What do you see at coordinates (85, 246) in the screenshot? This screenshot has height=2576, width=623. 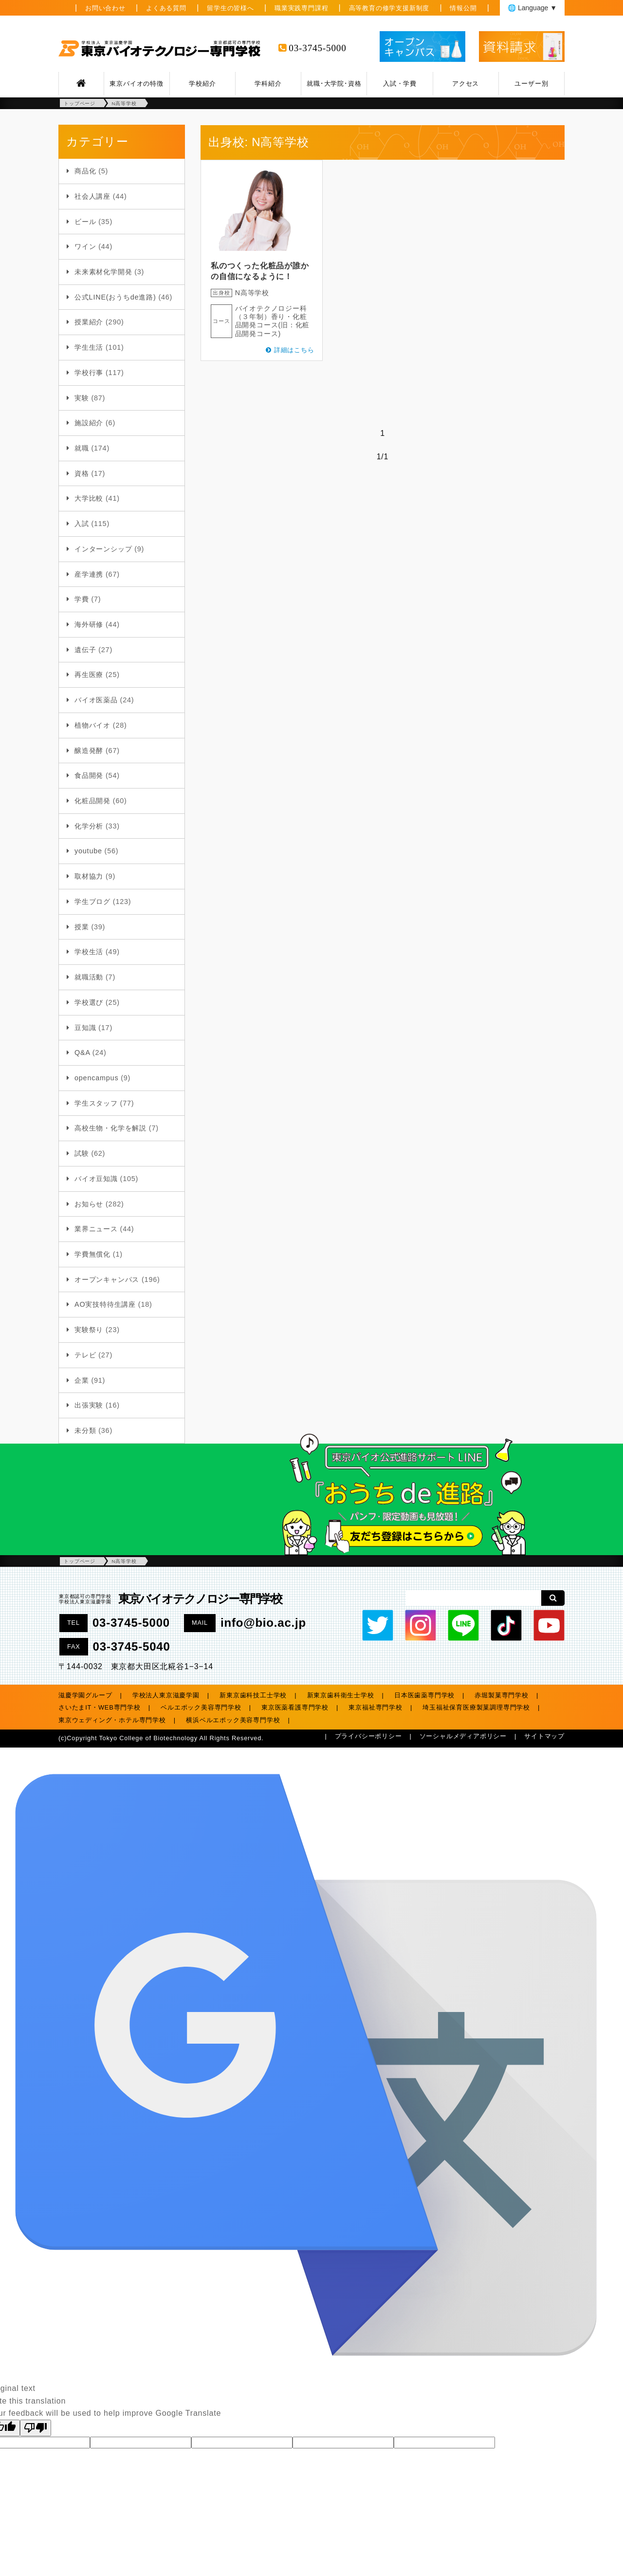 I see `ワイン` at bounding box center [85, 246].